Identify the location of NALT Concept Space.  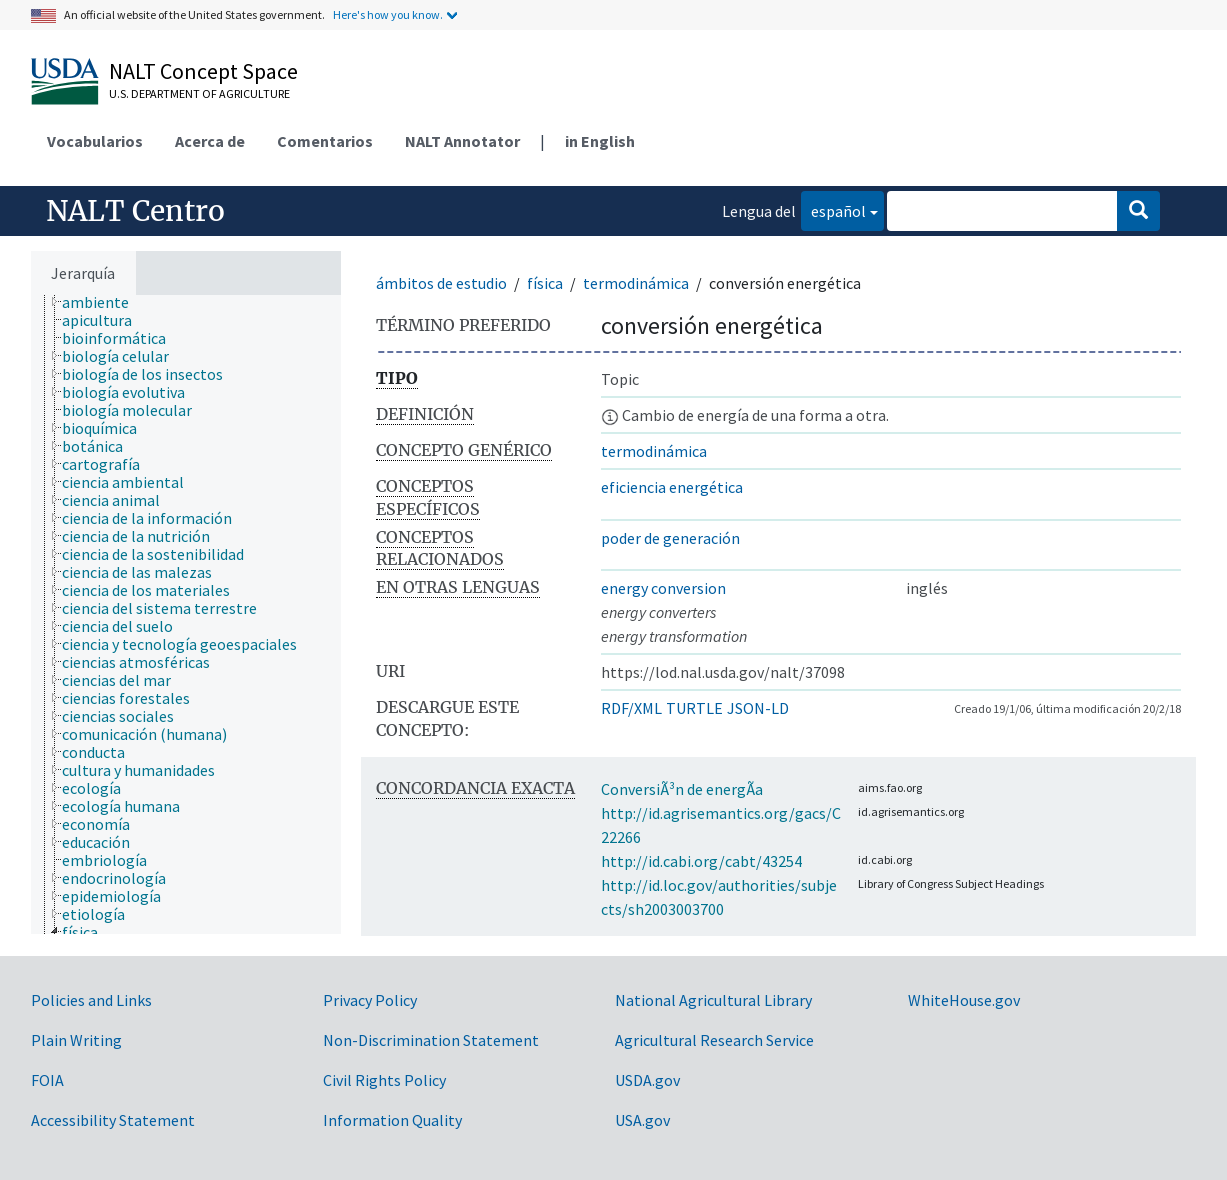
(203, 71).